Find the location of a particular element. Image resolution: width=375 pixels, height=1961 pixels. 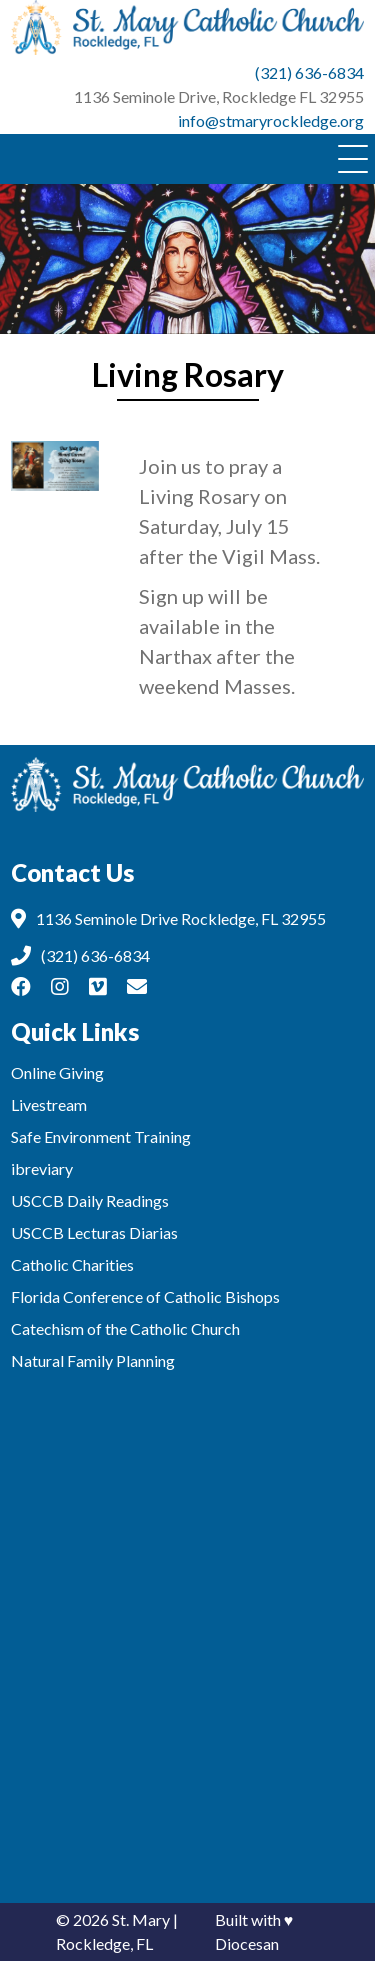

Catholic Charities is located at coordinates (72, 1264).